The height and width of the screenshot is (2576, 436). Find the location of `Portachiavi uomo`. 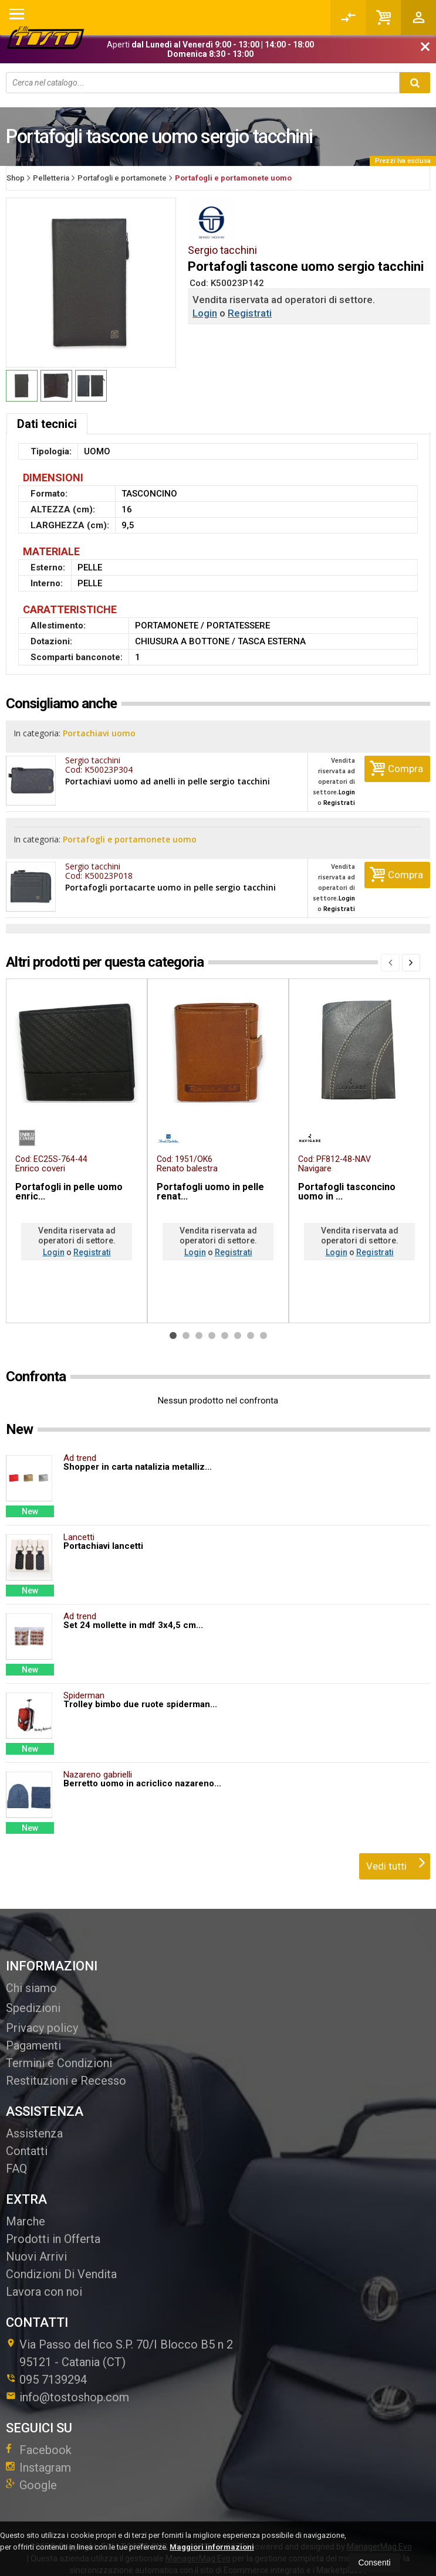

Portachiavi uomo is located at coordinates (103, 733).